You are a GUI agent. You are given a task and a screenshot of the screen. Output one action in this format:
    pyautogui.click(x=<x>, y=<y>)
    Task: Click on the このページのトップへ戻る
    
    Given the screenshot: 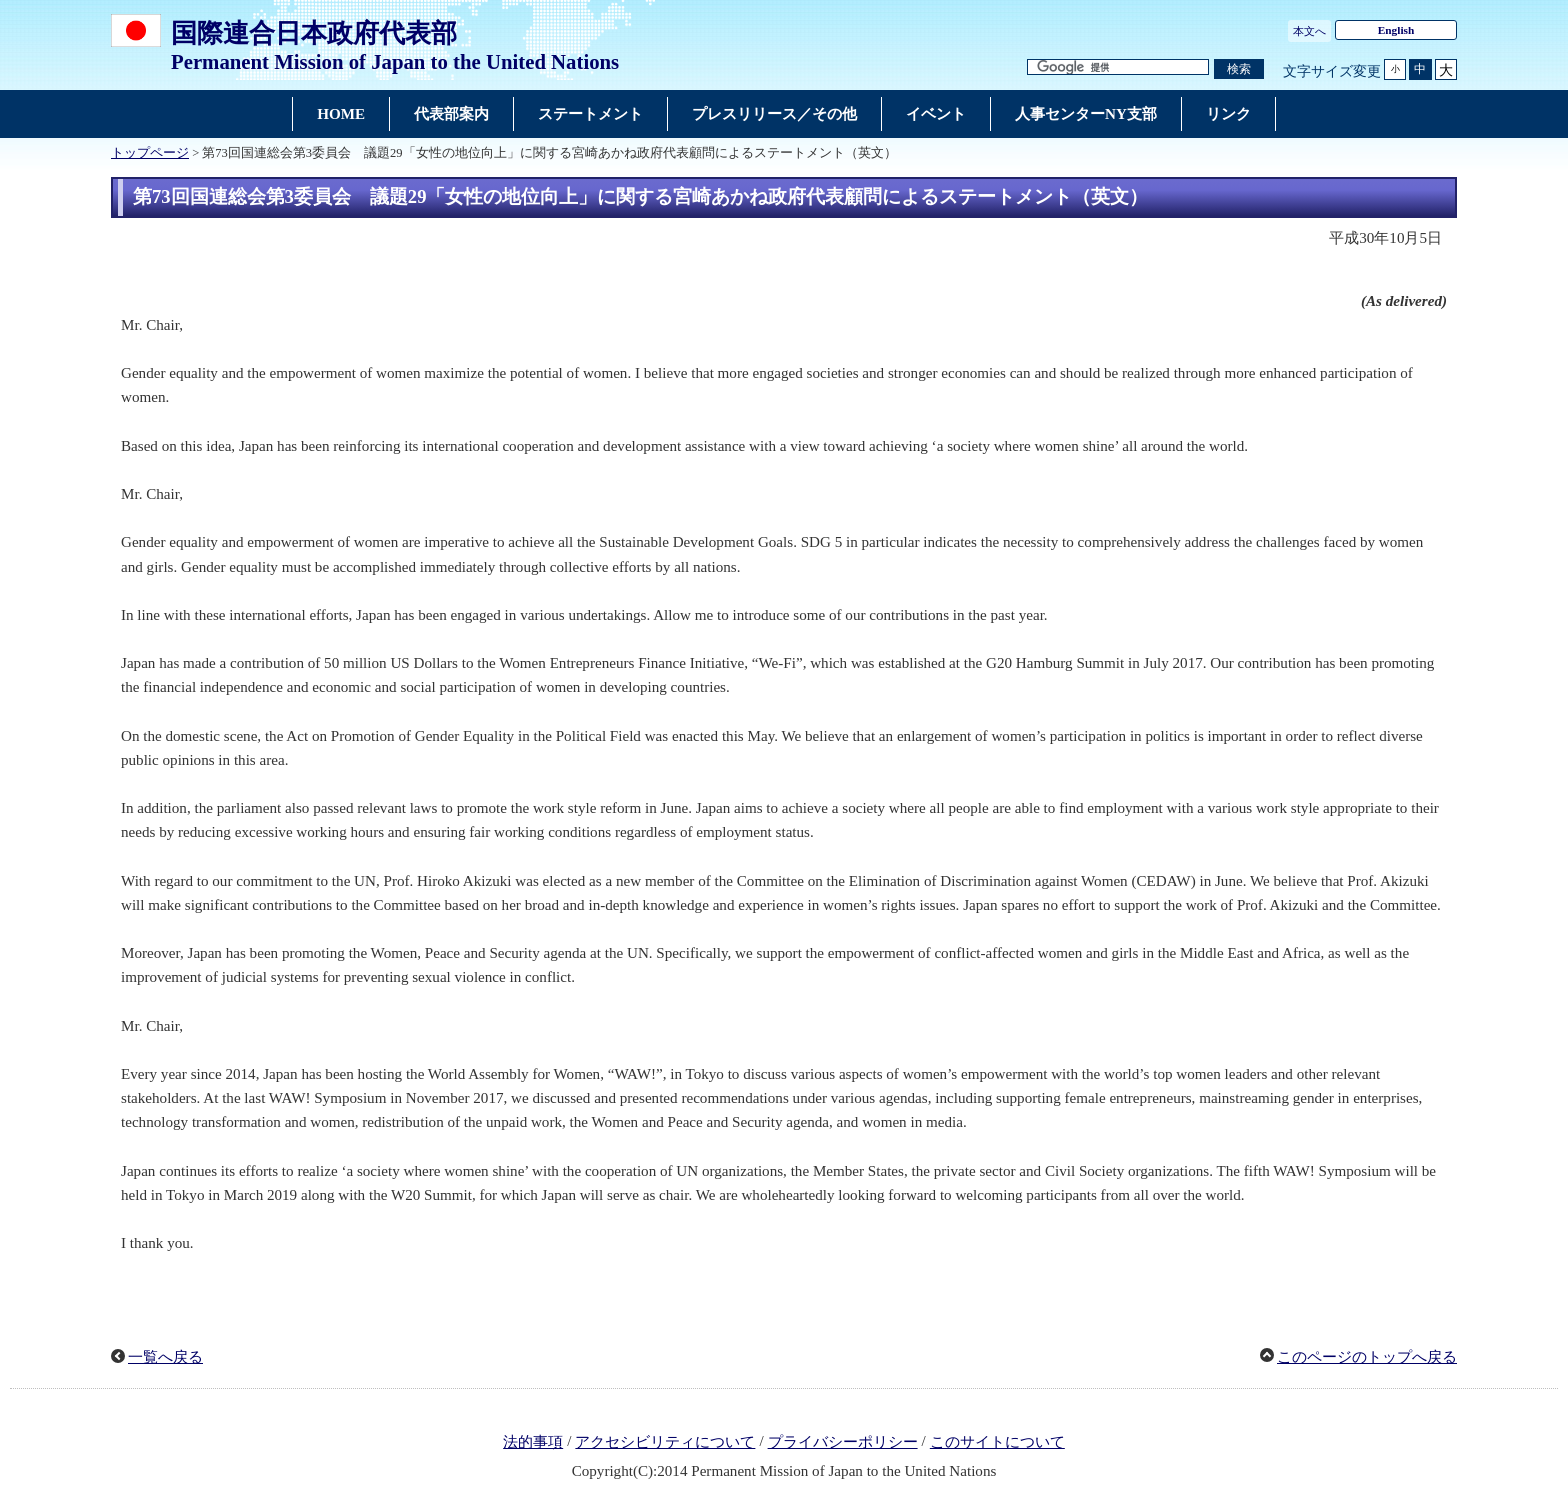 What is the action you would take?
    pyautogui.click(x=1367, y=1357)
    